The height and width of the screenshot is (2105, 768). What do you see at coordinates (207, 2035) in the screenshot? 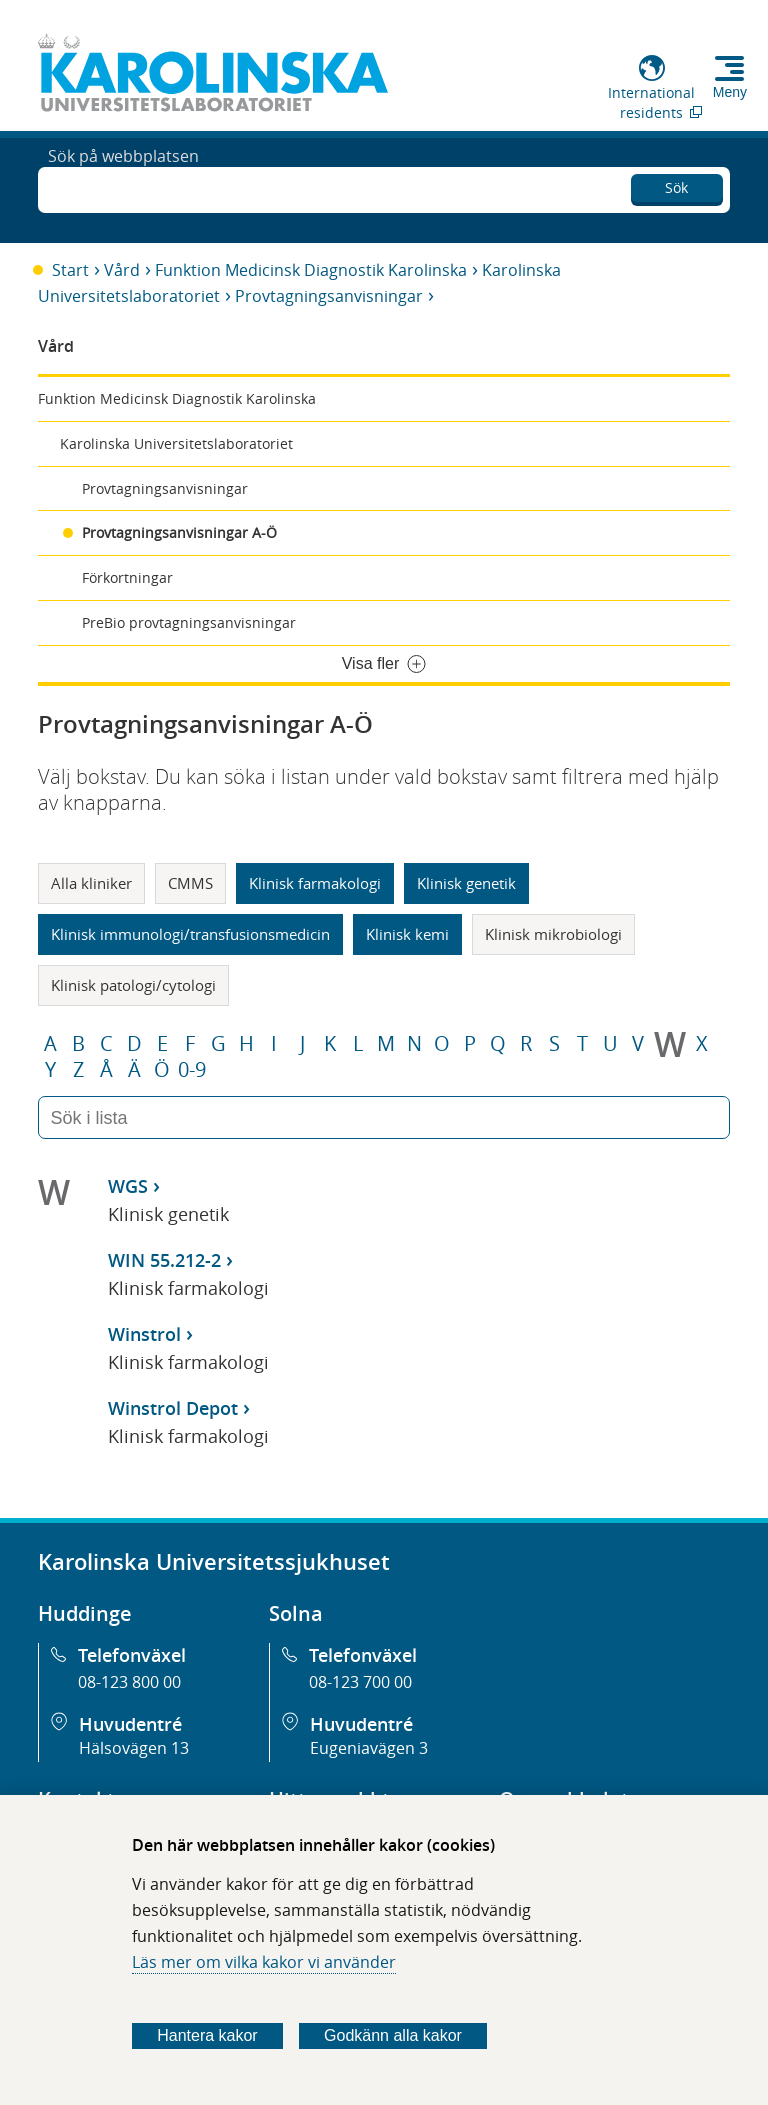
I see `Hantera kakor [Bestäm vilka sorters kakor du vill tillåta]` at bounding box center [207, 2035].